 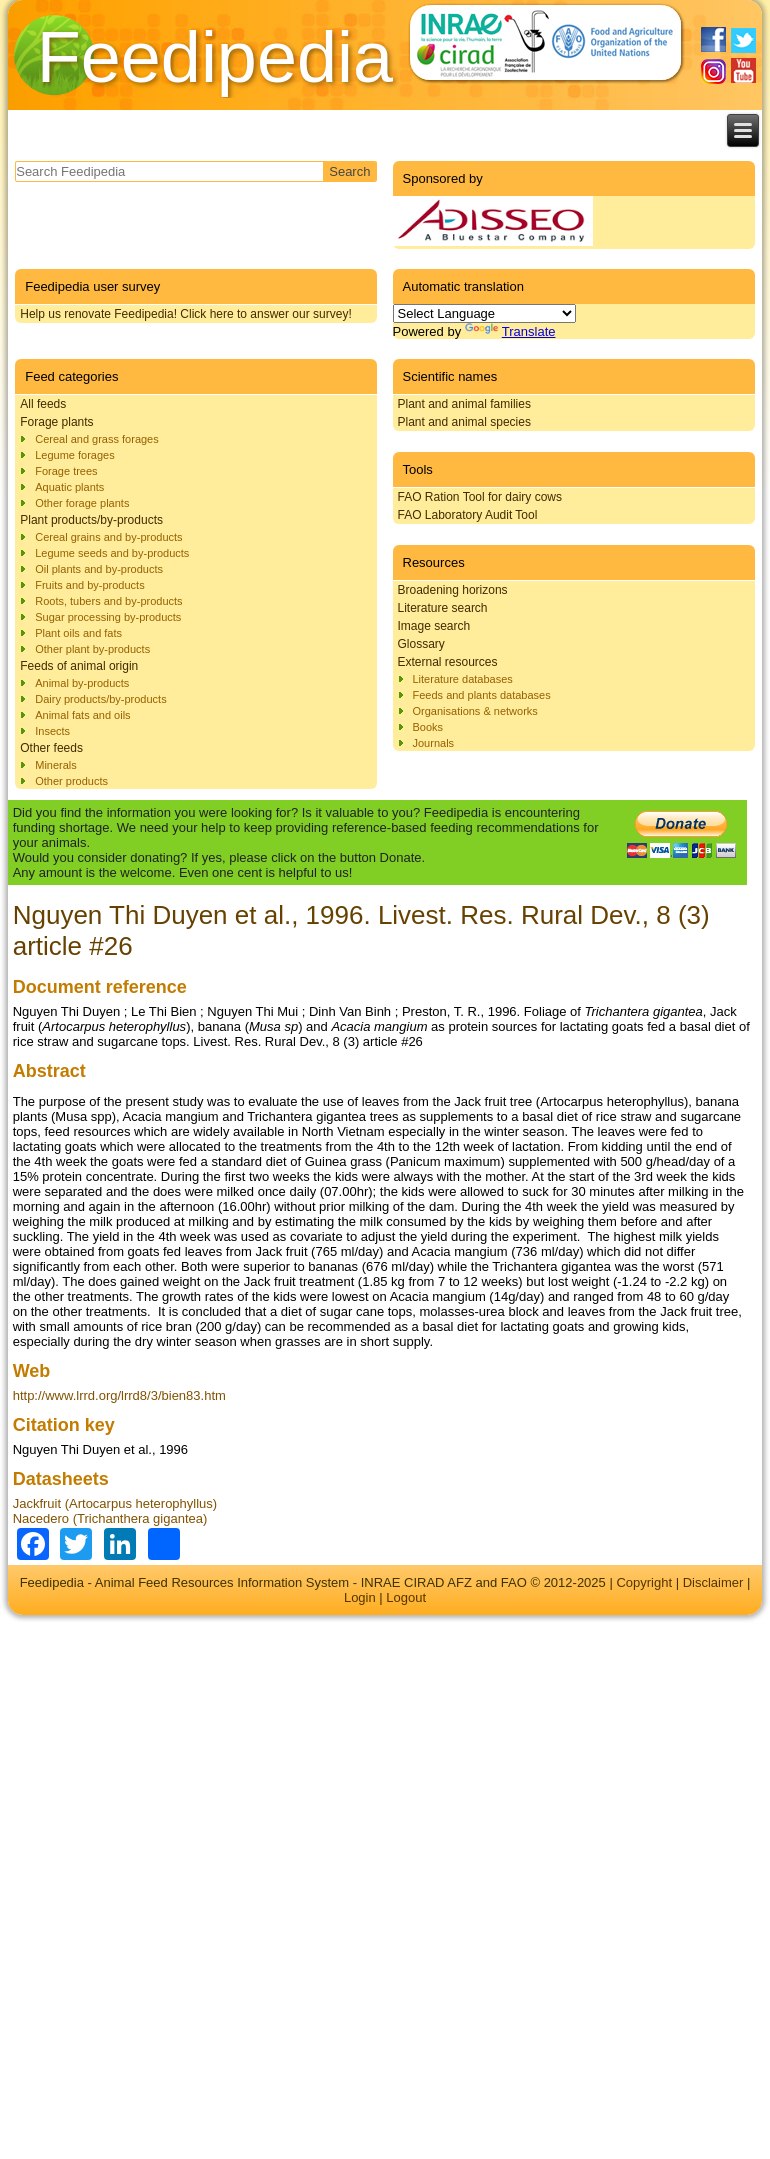 What do you see at coordinates (480, 497) in the screenshot?
I see `FAO Ration Tool for dairy cows` at bounding box center [480, 497].